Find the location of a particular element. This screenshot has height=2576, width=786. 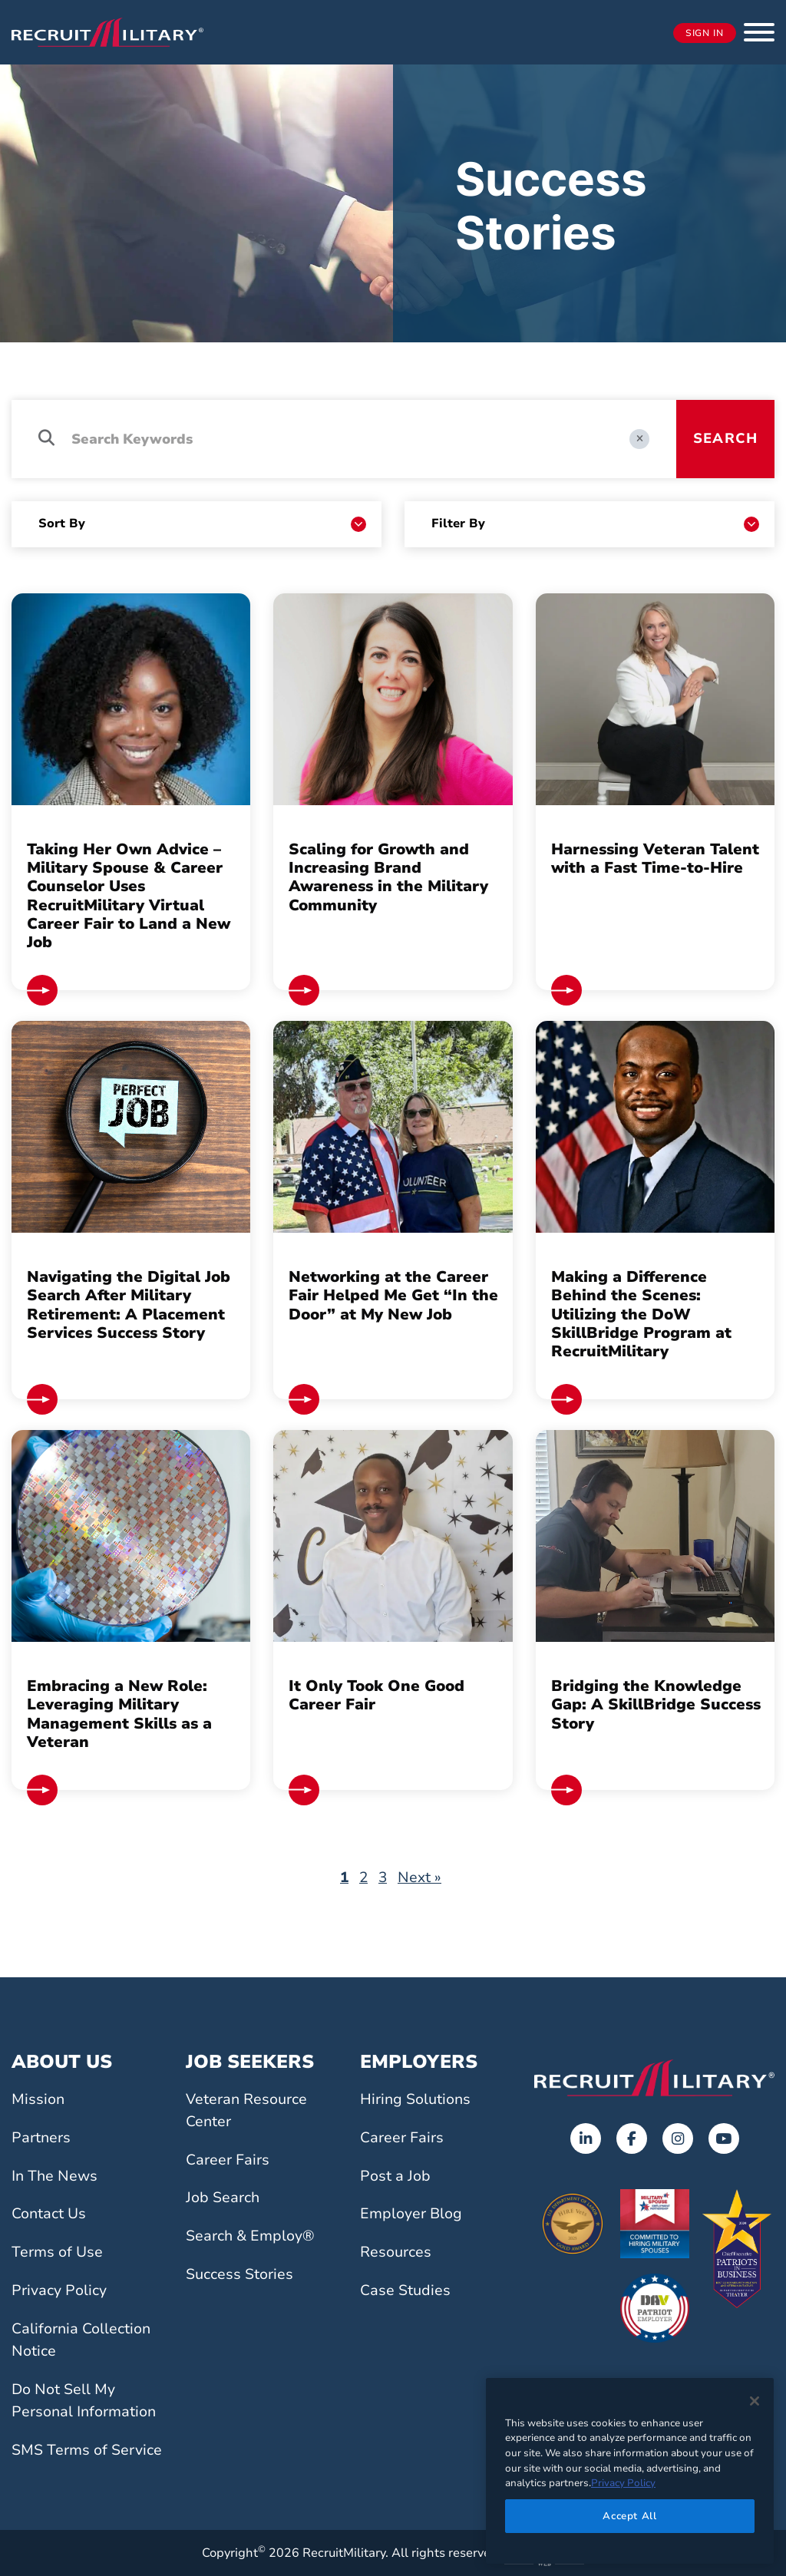

[Opens in a new tab] is located at coordinates (585, 2138).